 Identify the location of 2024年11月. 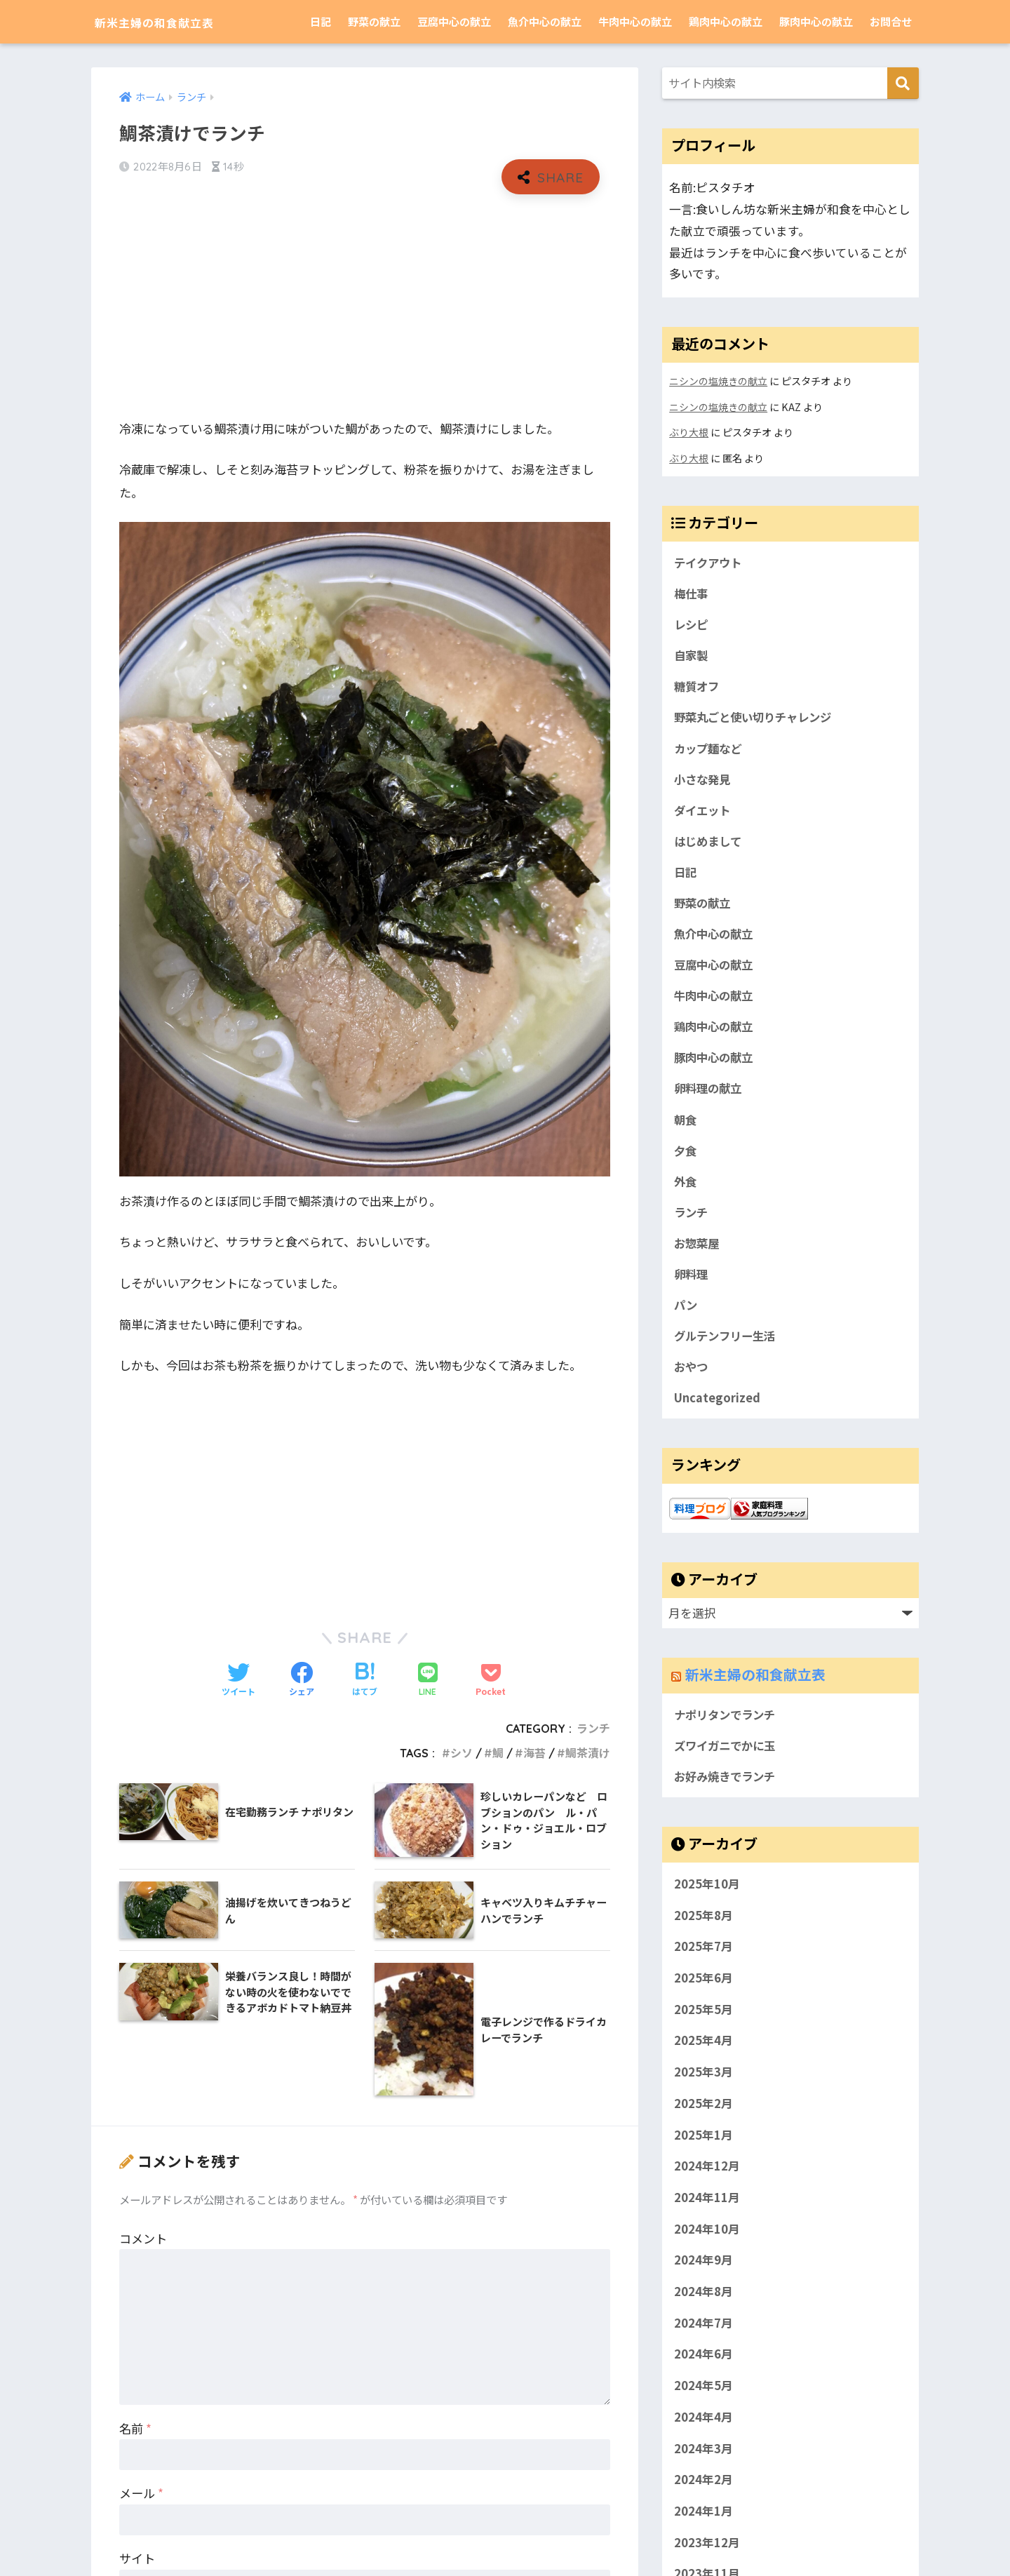
(707, 2209).